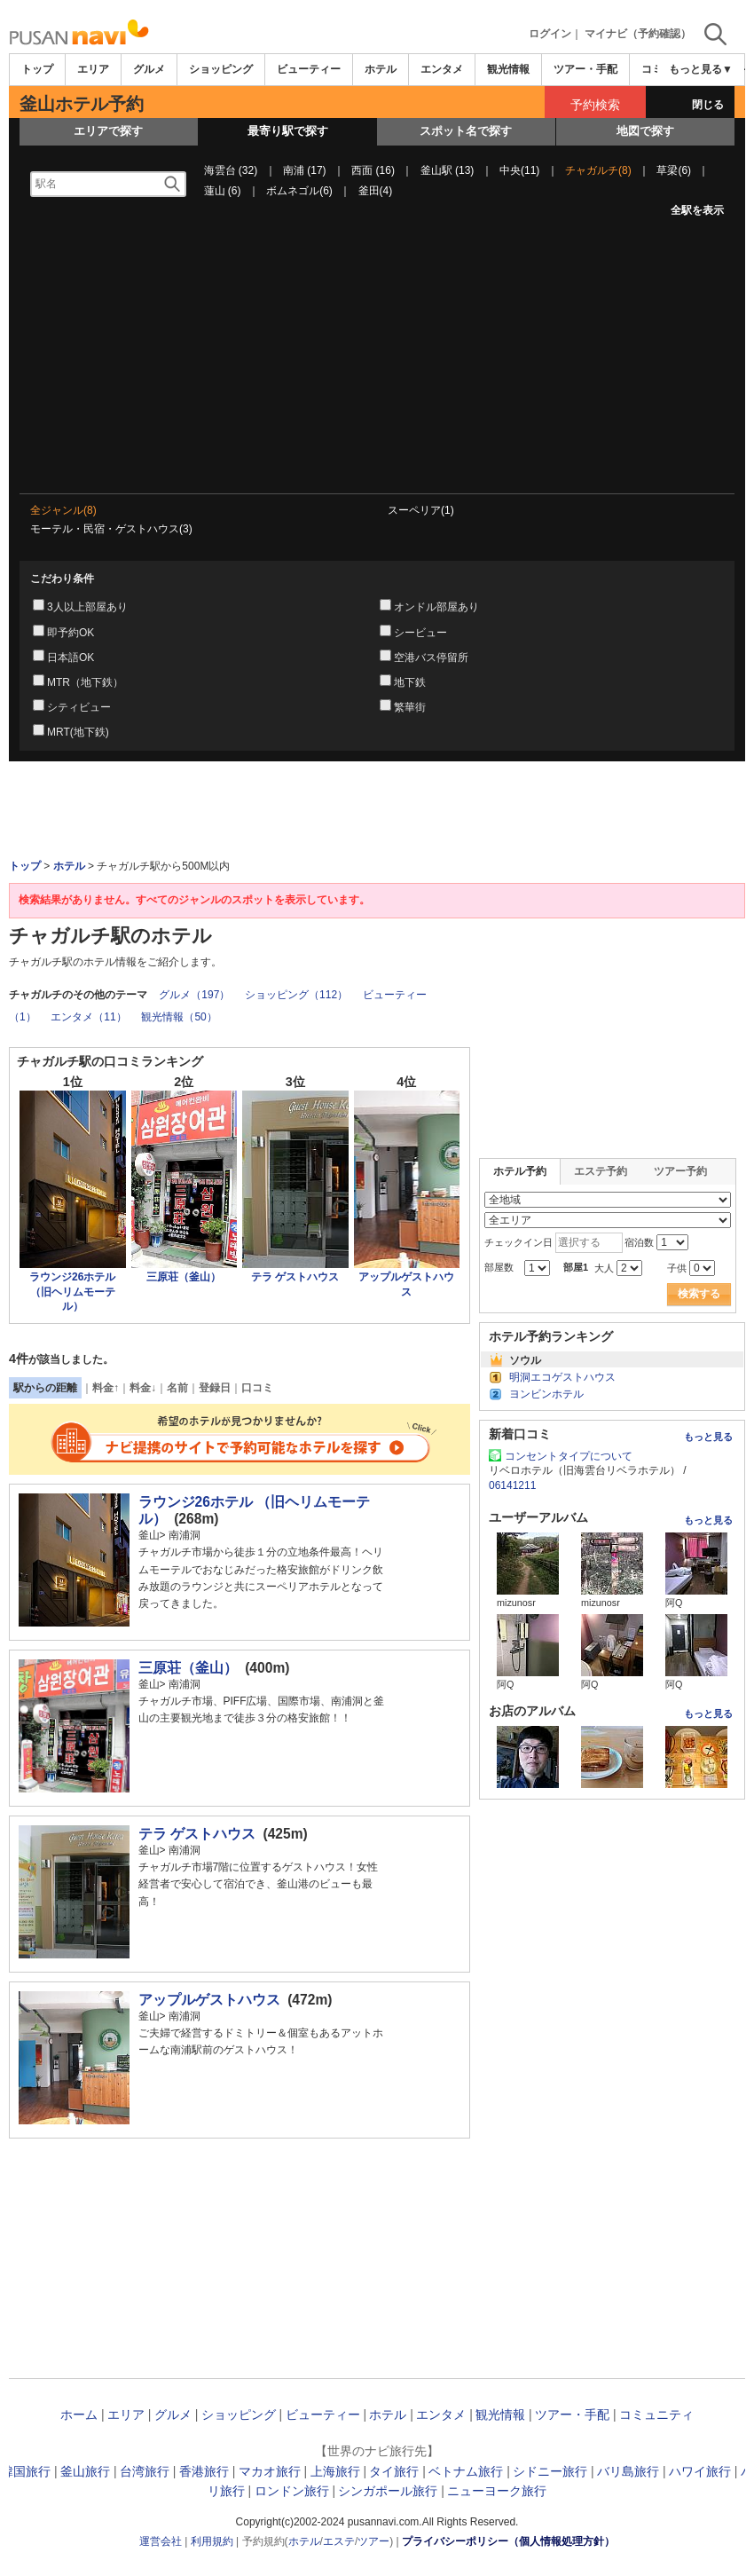 The width and height of the screenshot is (754, 2576). Describe the element at coordinates (105, 1388) in the screenshot. I see `料金↑` at that location.